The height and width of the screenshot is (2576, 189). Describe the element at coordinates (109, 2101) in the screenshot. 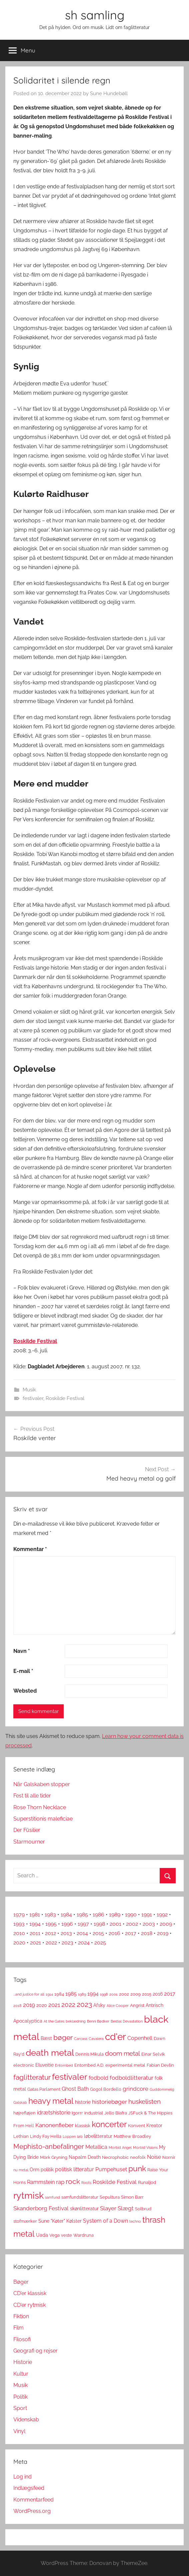

I see `historiebøger [historiebøger (6 elementer)]` at that location.